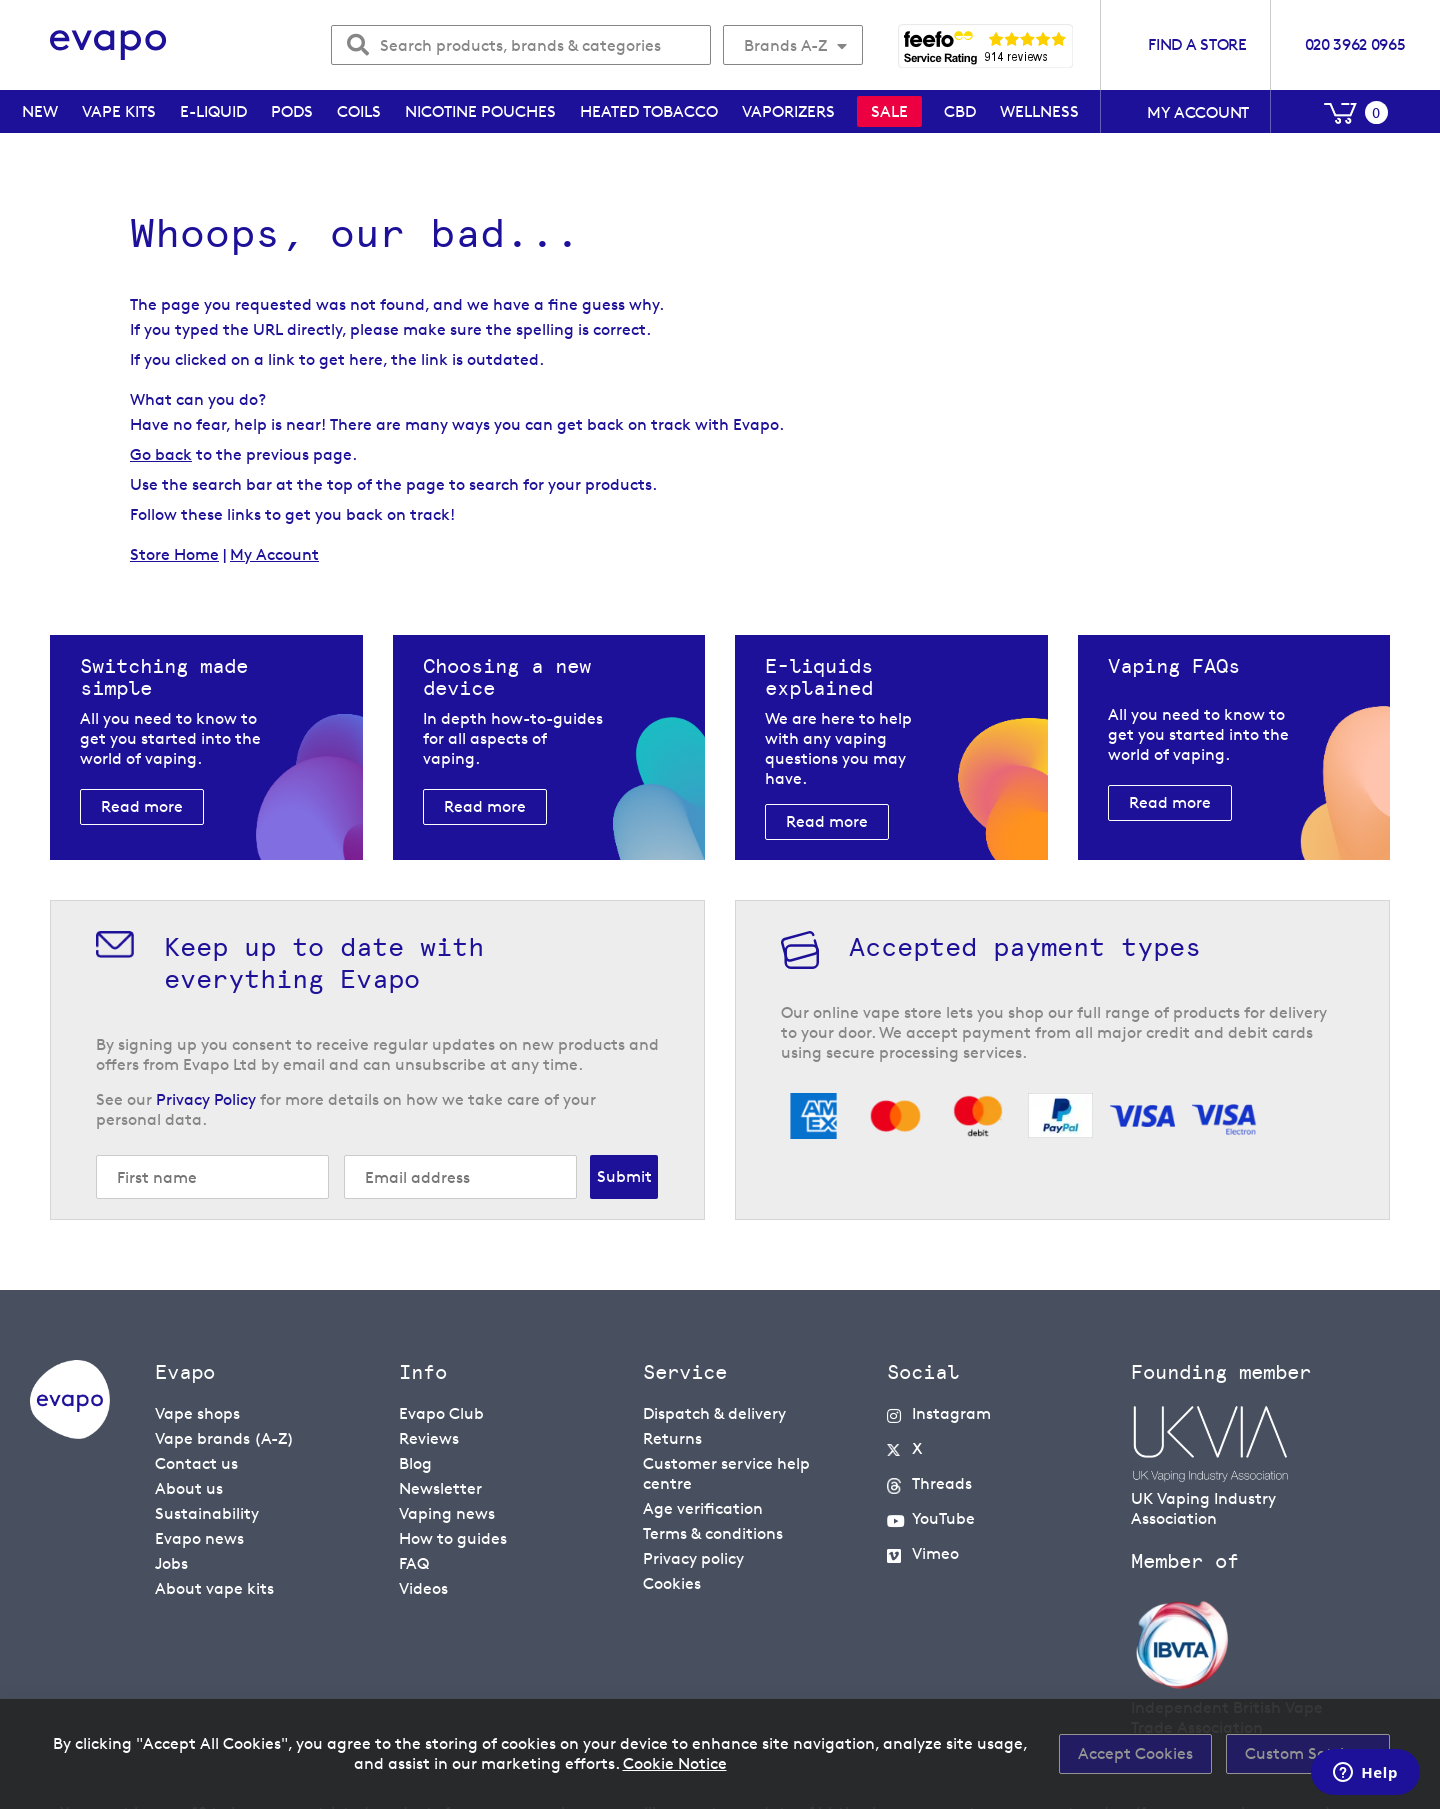 The image size is (1440, 1809). Describe the element at coordinates (672, 1583) in the screenshot. I see `Cookies` at that location.